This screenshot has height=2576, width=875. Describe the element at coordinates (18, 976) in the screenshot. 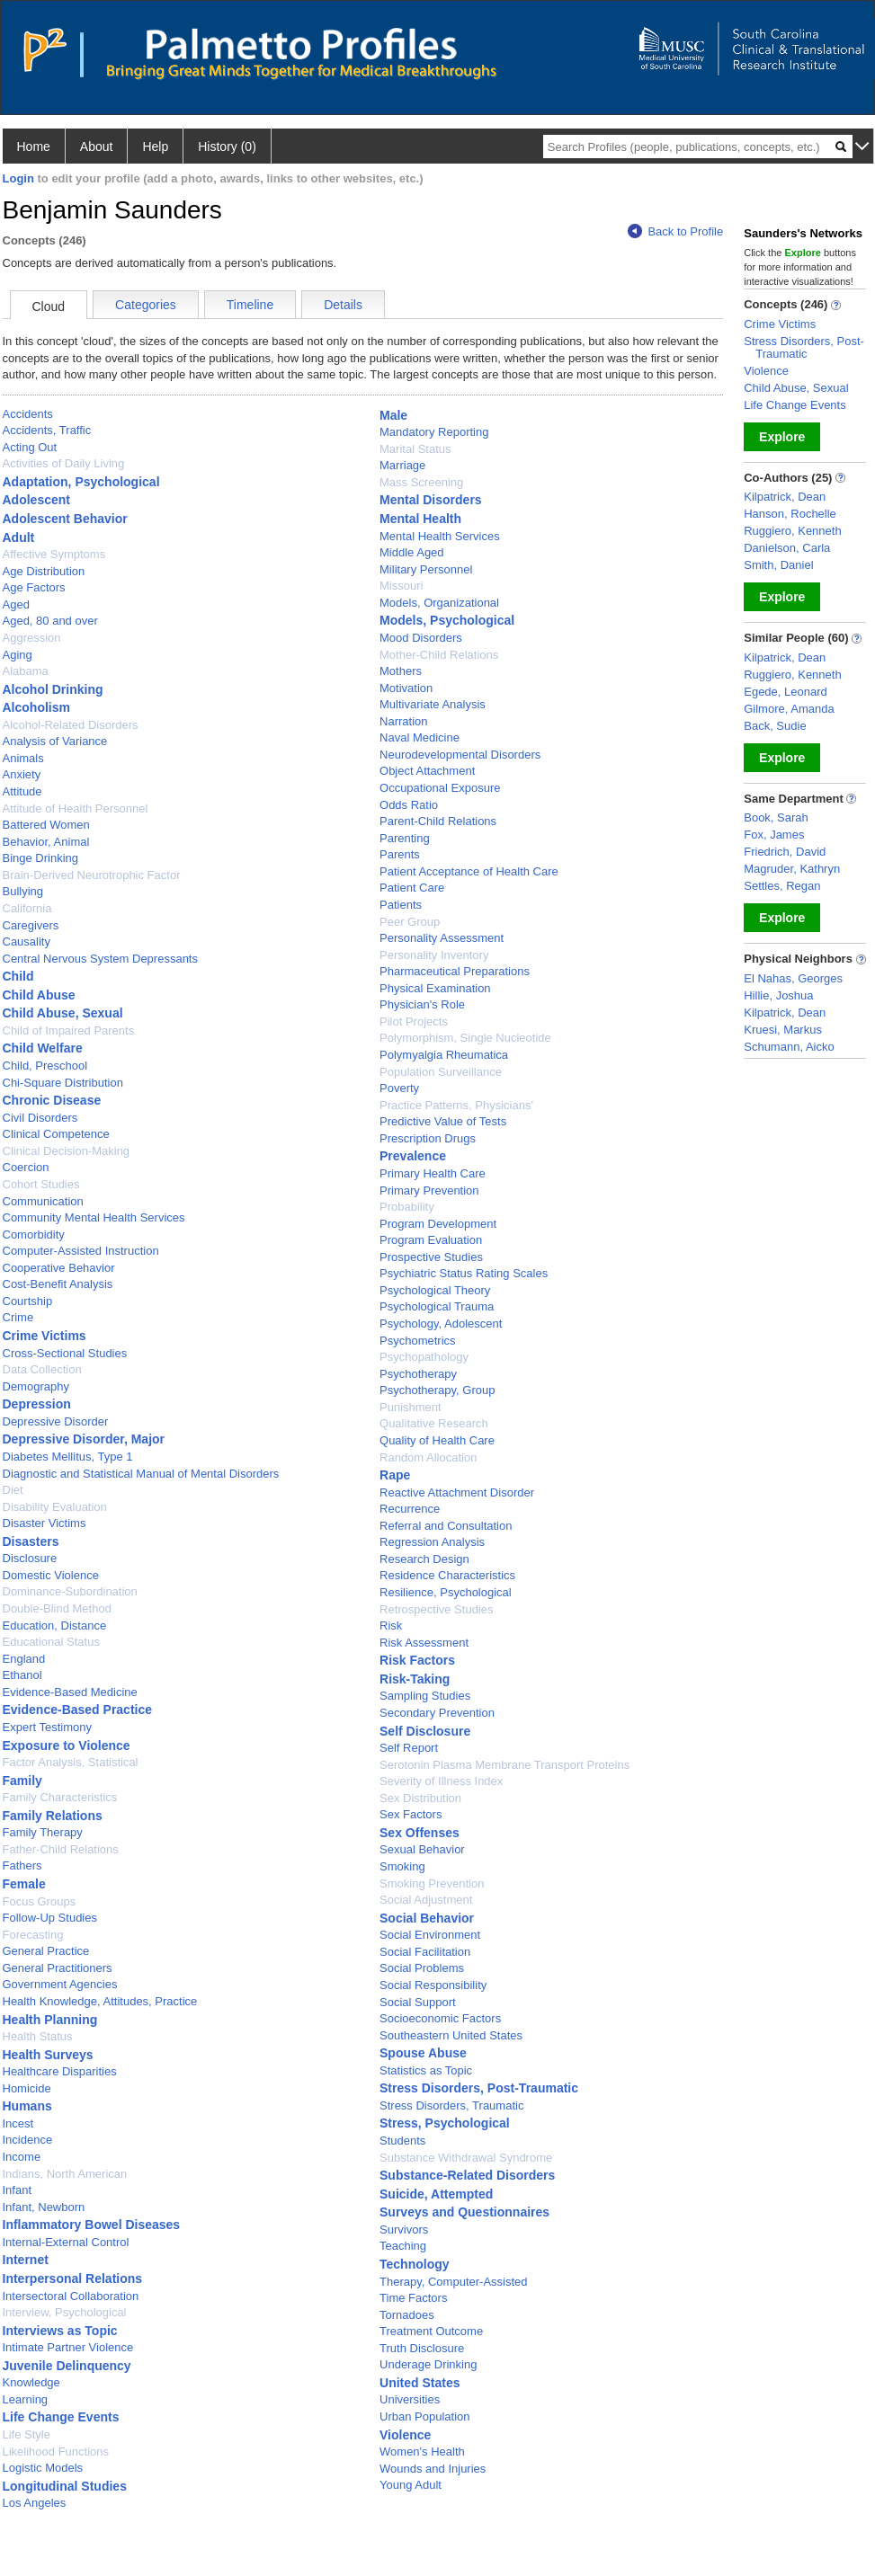

I see `Child` at that location.